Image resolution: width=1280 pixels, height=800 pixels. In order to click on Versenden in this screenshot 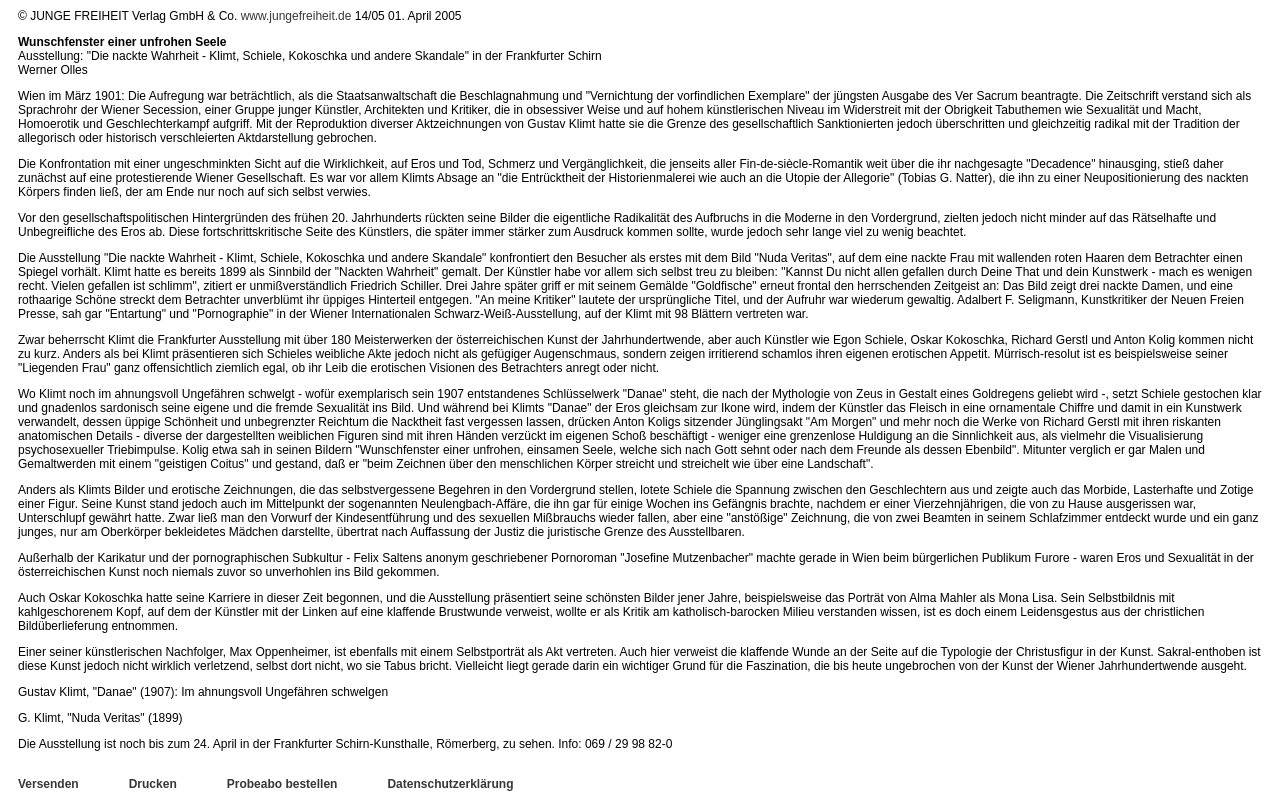, I will do `click(48, 784)`.